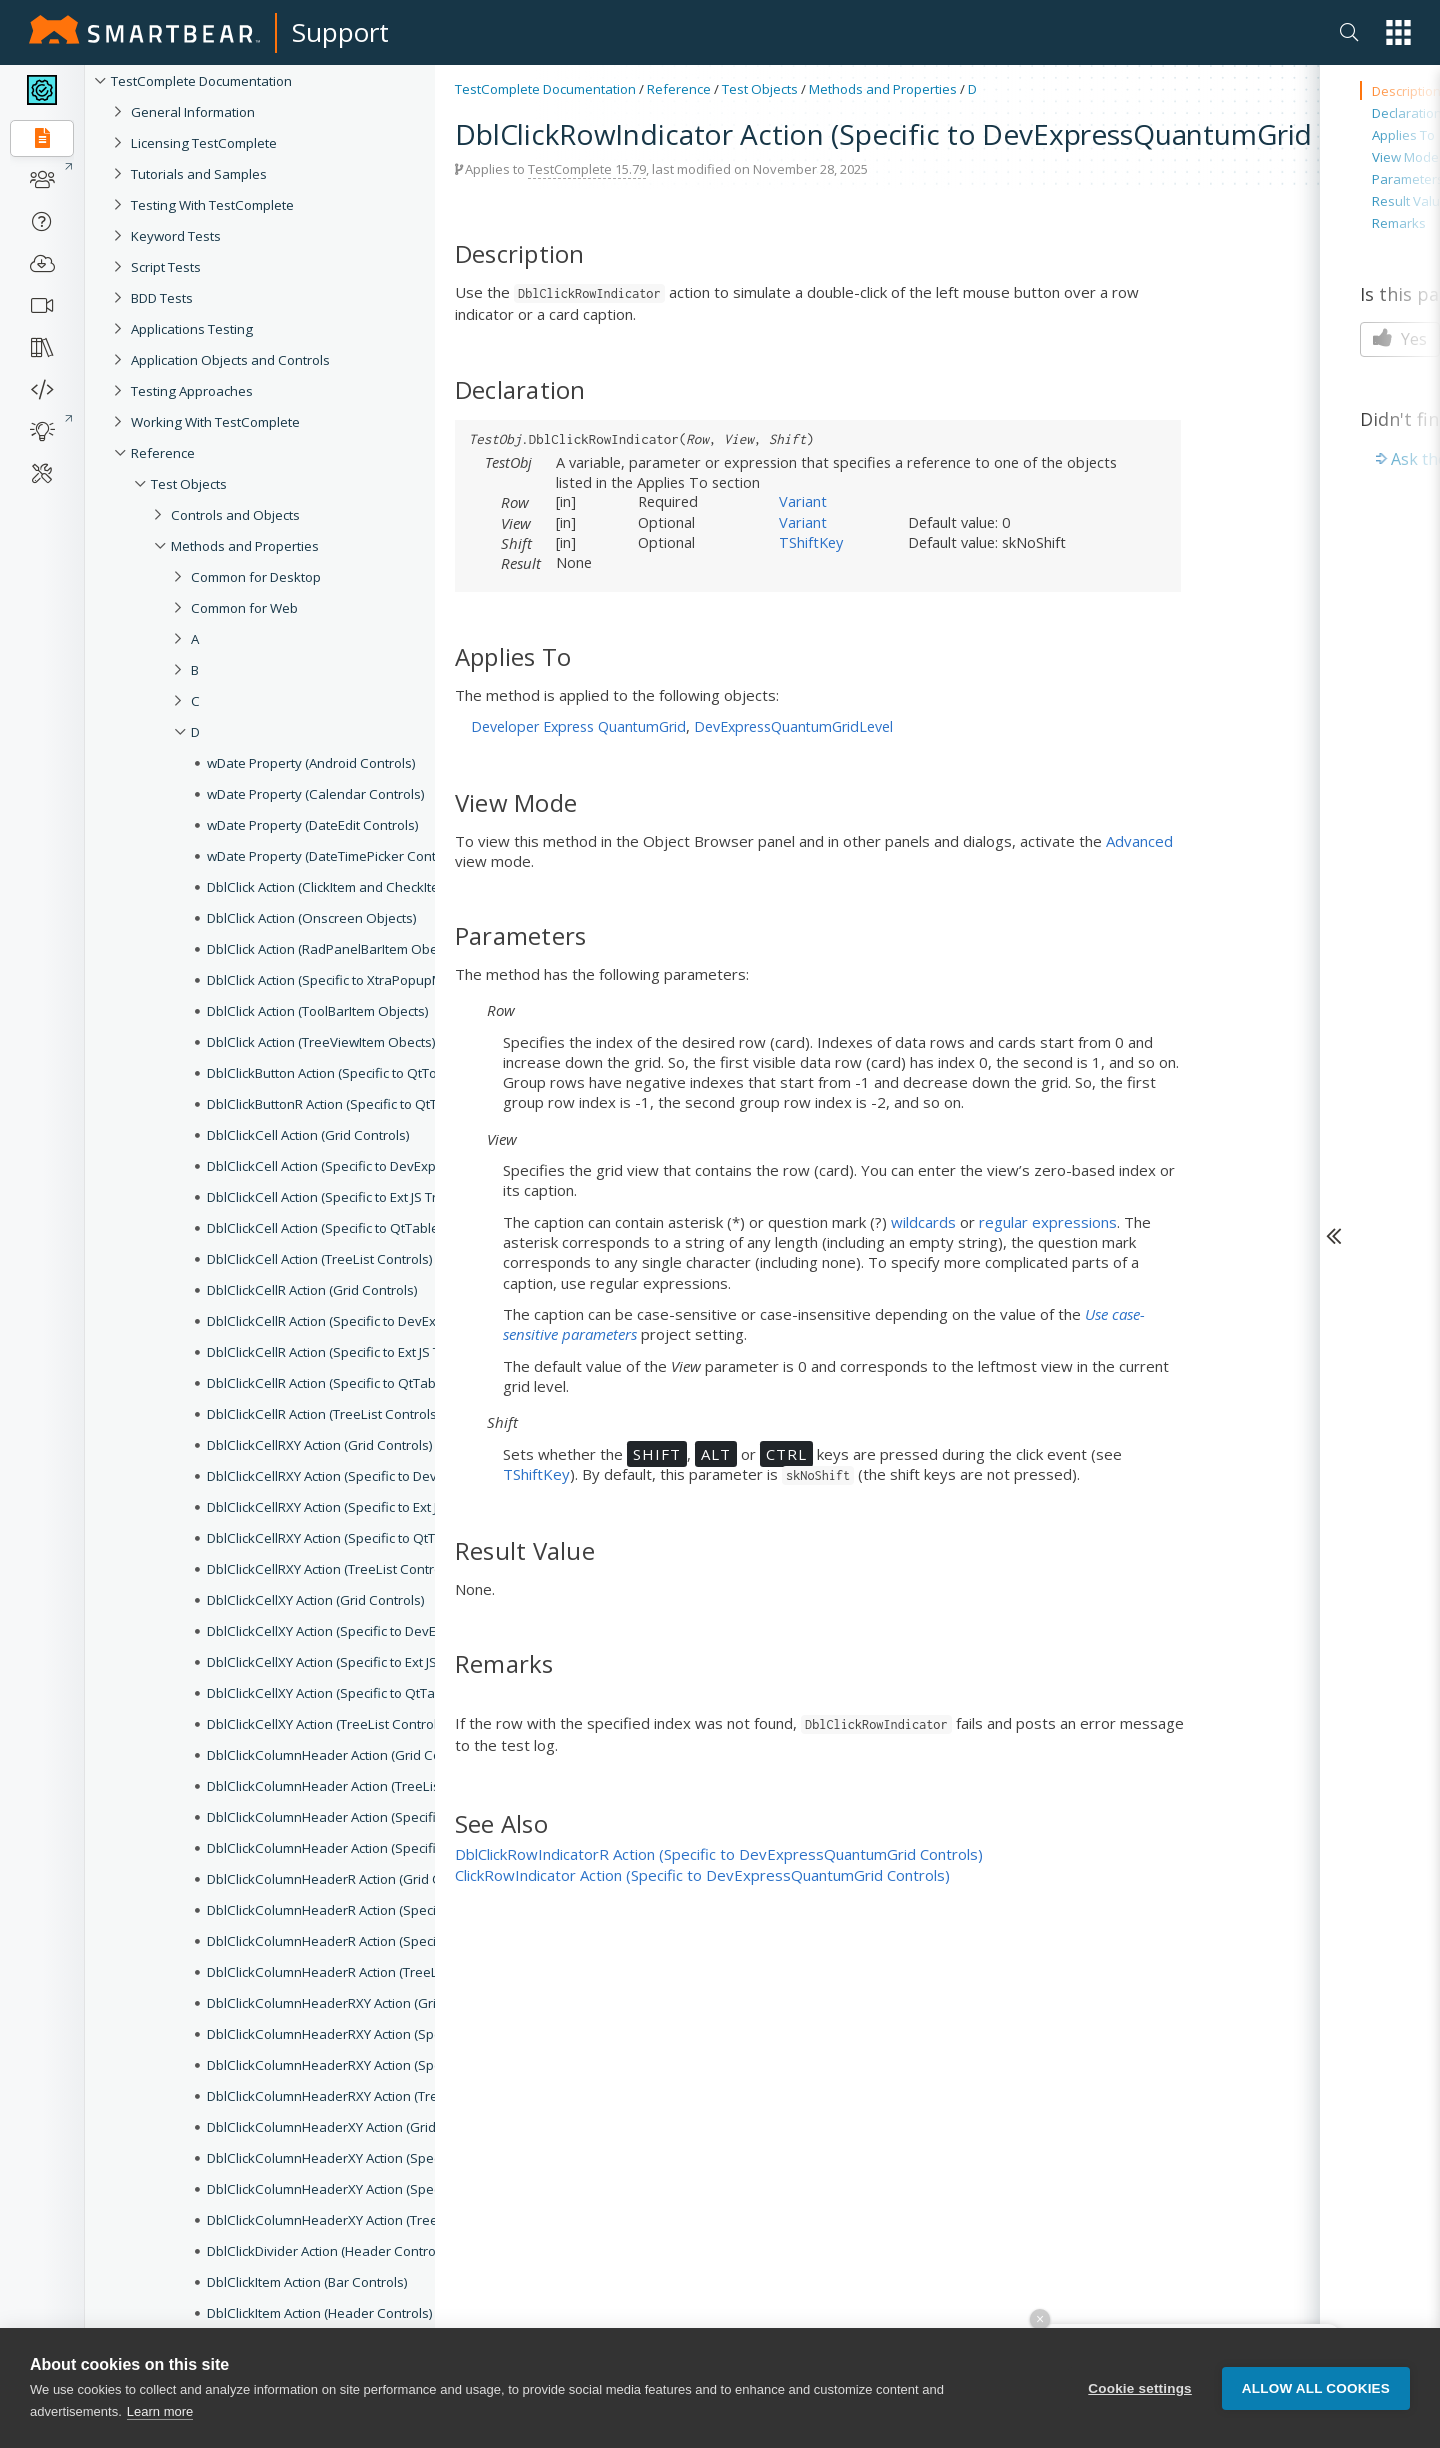  I want to click on DevExpressQuantumGridLevel, so click(793, 726).